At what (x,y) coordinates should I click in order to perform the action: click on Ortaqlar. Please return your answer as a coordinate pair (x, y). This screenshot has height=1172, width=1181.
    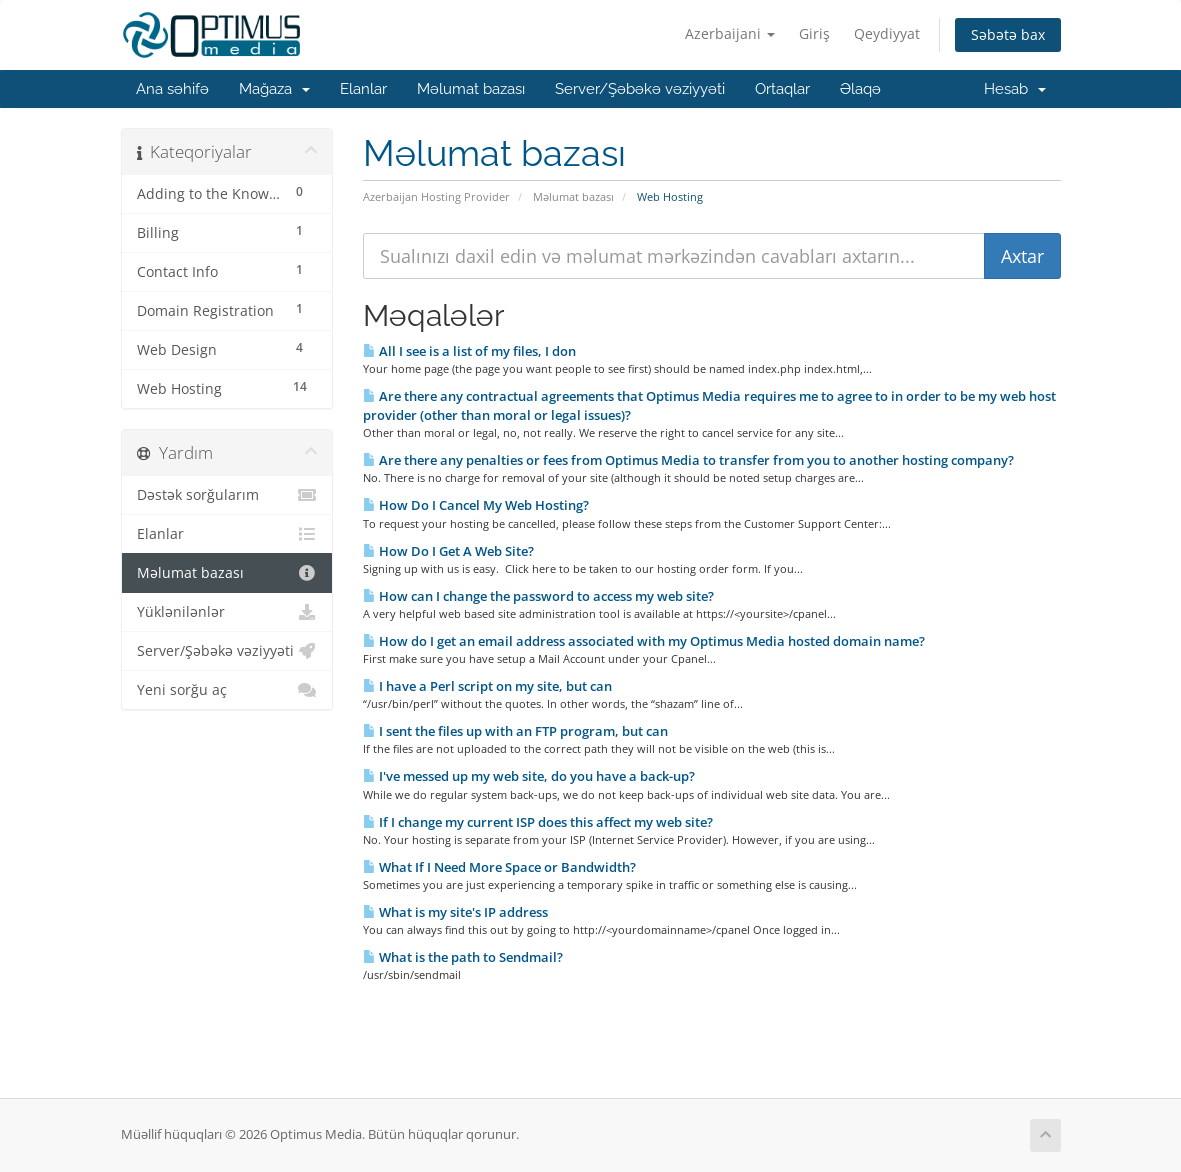
    Looking at the image, I should click on (782, 89).